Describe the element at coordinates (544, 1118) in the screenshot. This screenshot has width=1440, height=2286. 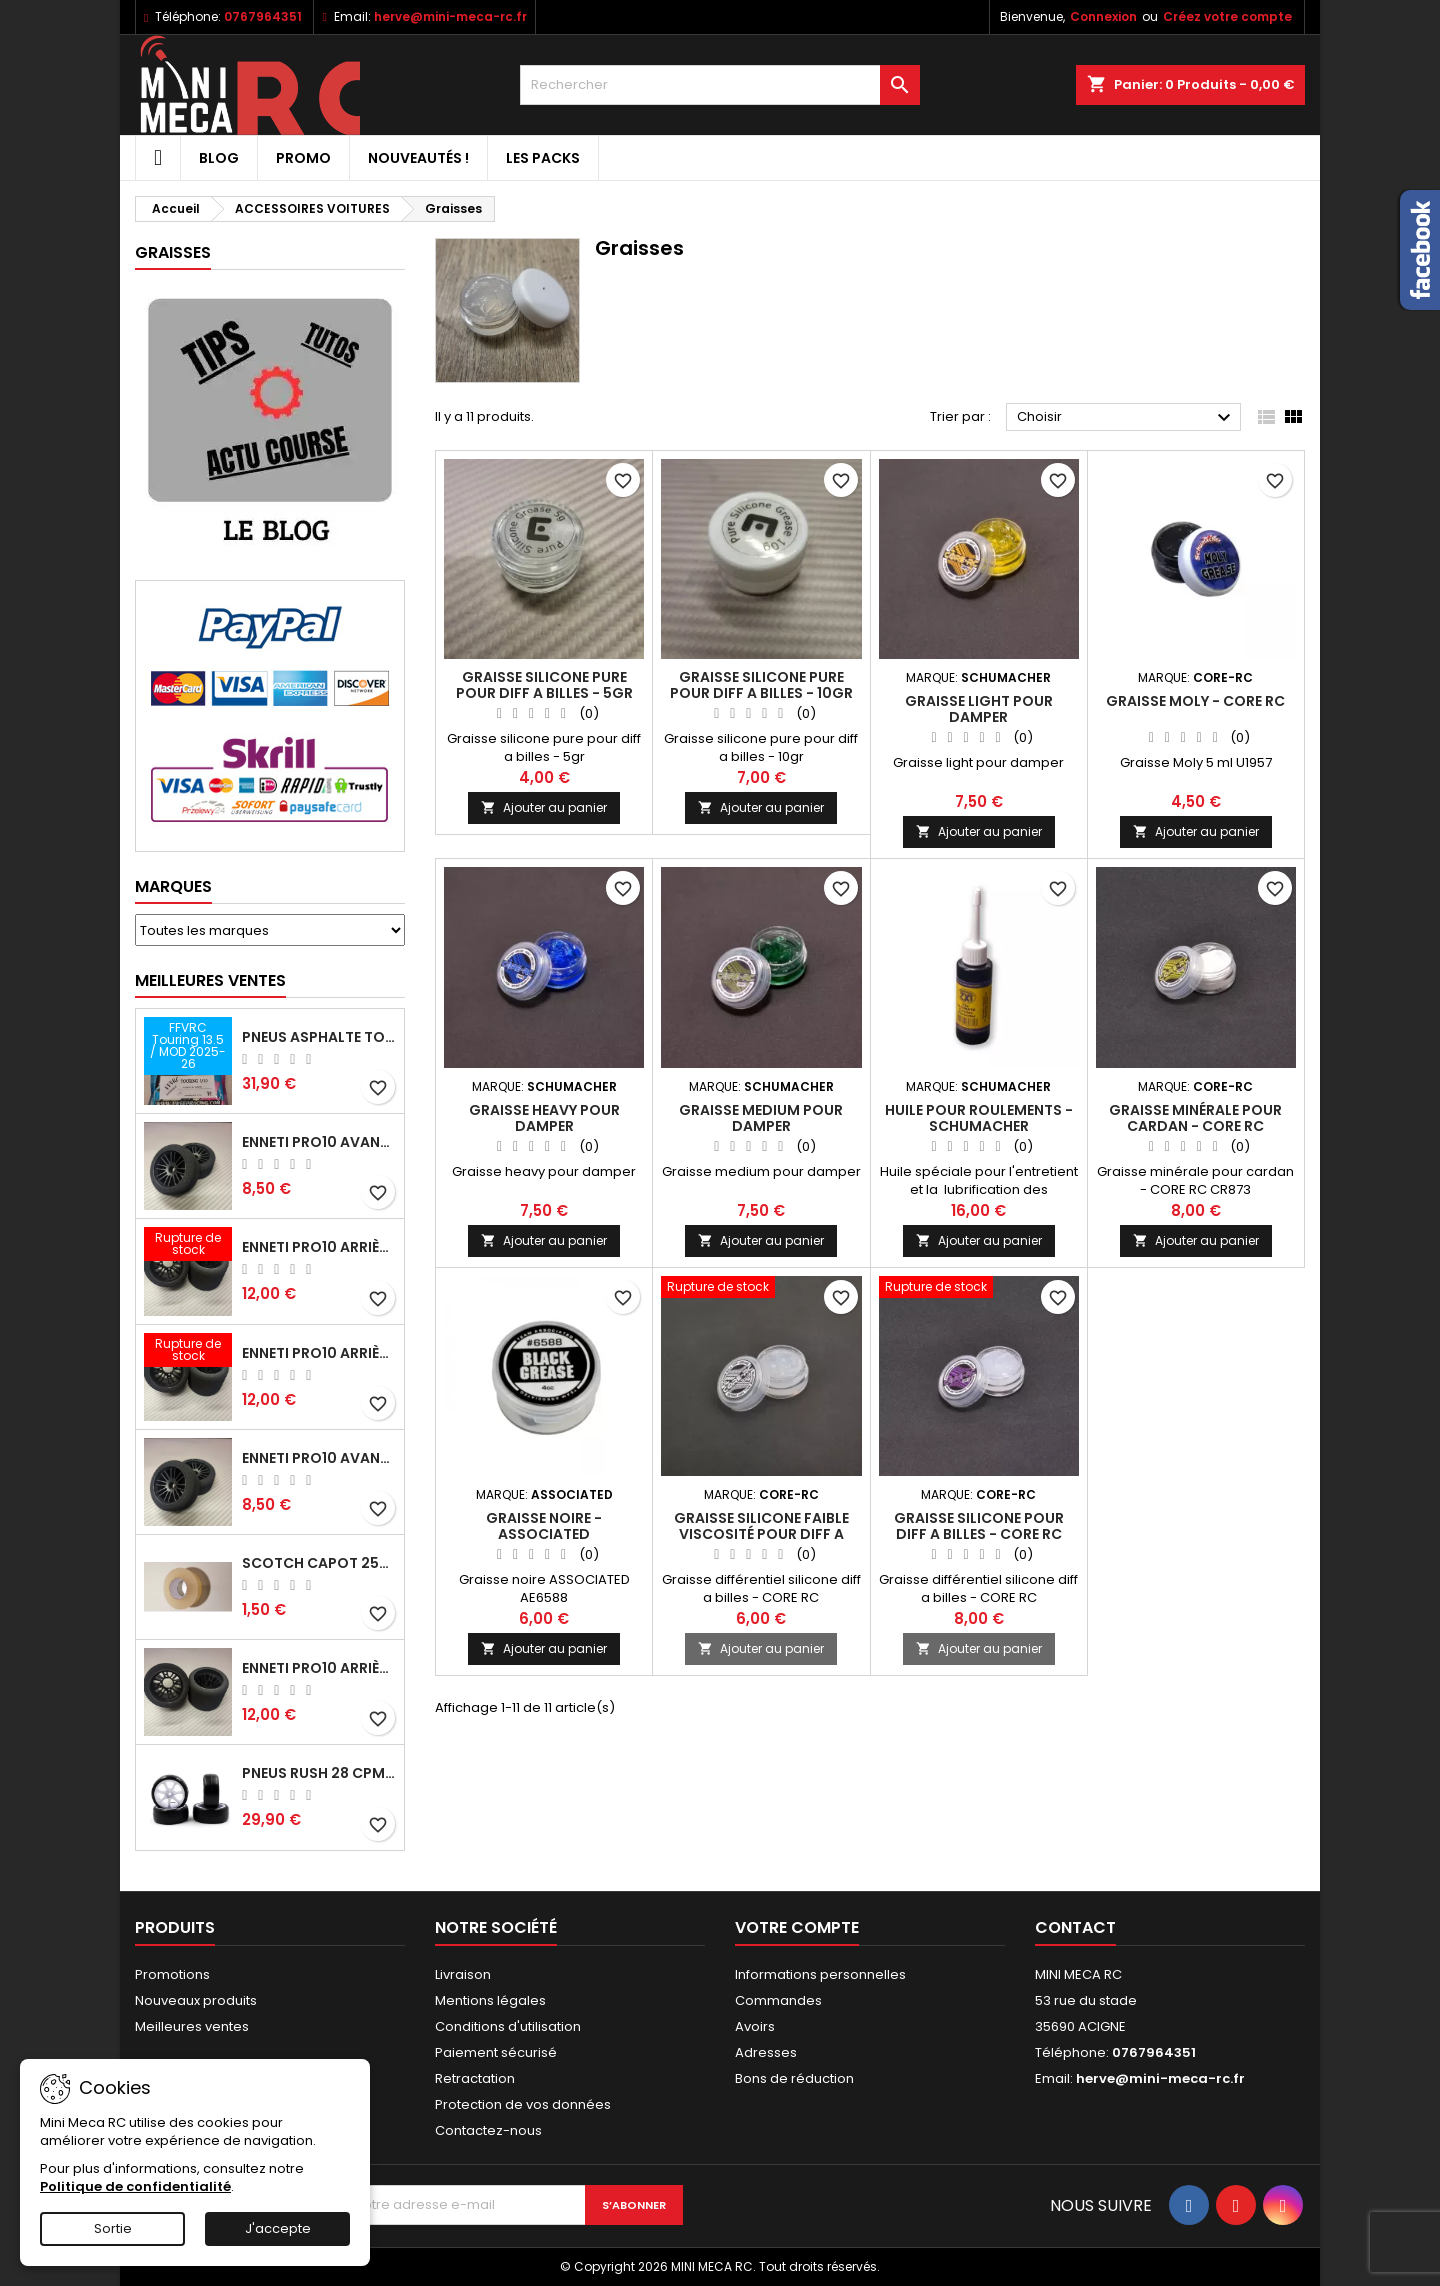
I see `Graisse heavy pour damper` at that location.